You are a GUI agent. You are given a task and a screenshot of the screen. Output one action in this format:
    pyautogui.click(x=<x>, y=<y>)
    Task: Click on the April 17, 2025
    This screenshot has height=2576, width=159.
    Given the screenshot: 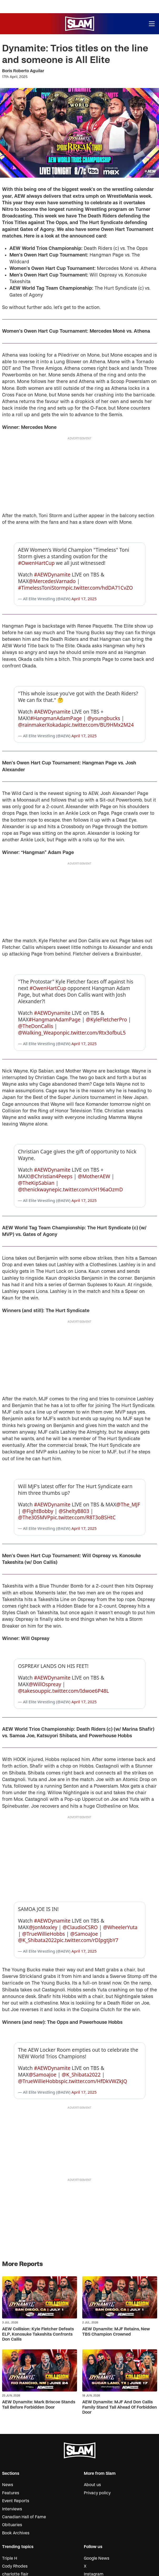 What is the action you would take?
    pyautogui.click(x=84, y=590)
    